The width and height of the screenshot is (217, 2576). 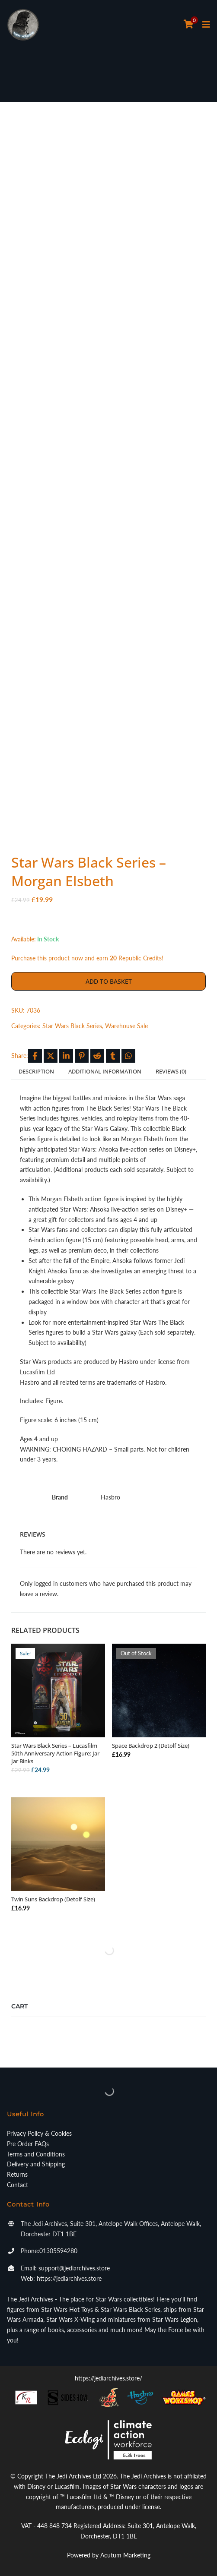 What do you see at coordinates (28, 2143) in the screenshot?
I see `Pre Order FAQs` at bounding box center [28, 2143].